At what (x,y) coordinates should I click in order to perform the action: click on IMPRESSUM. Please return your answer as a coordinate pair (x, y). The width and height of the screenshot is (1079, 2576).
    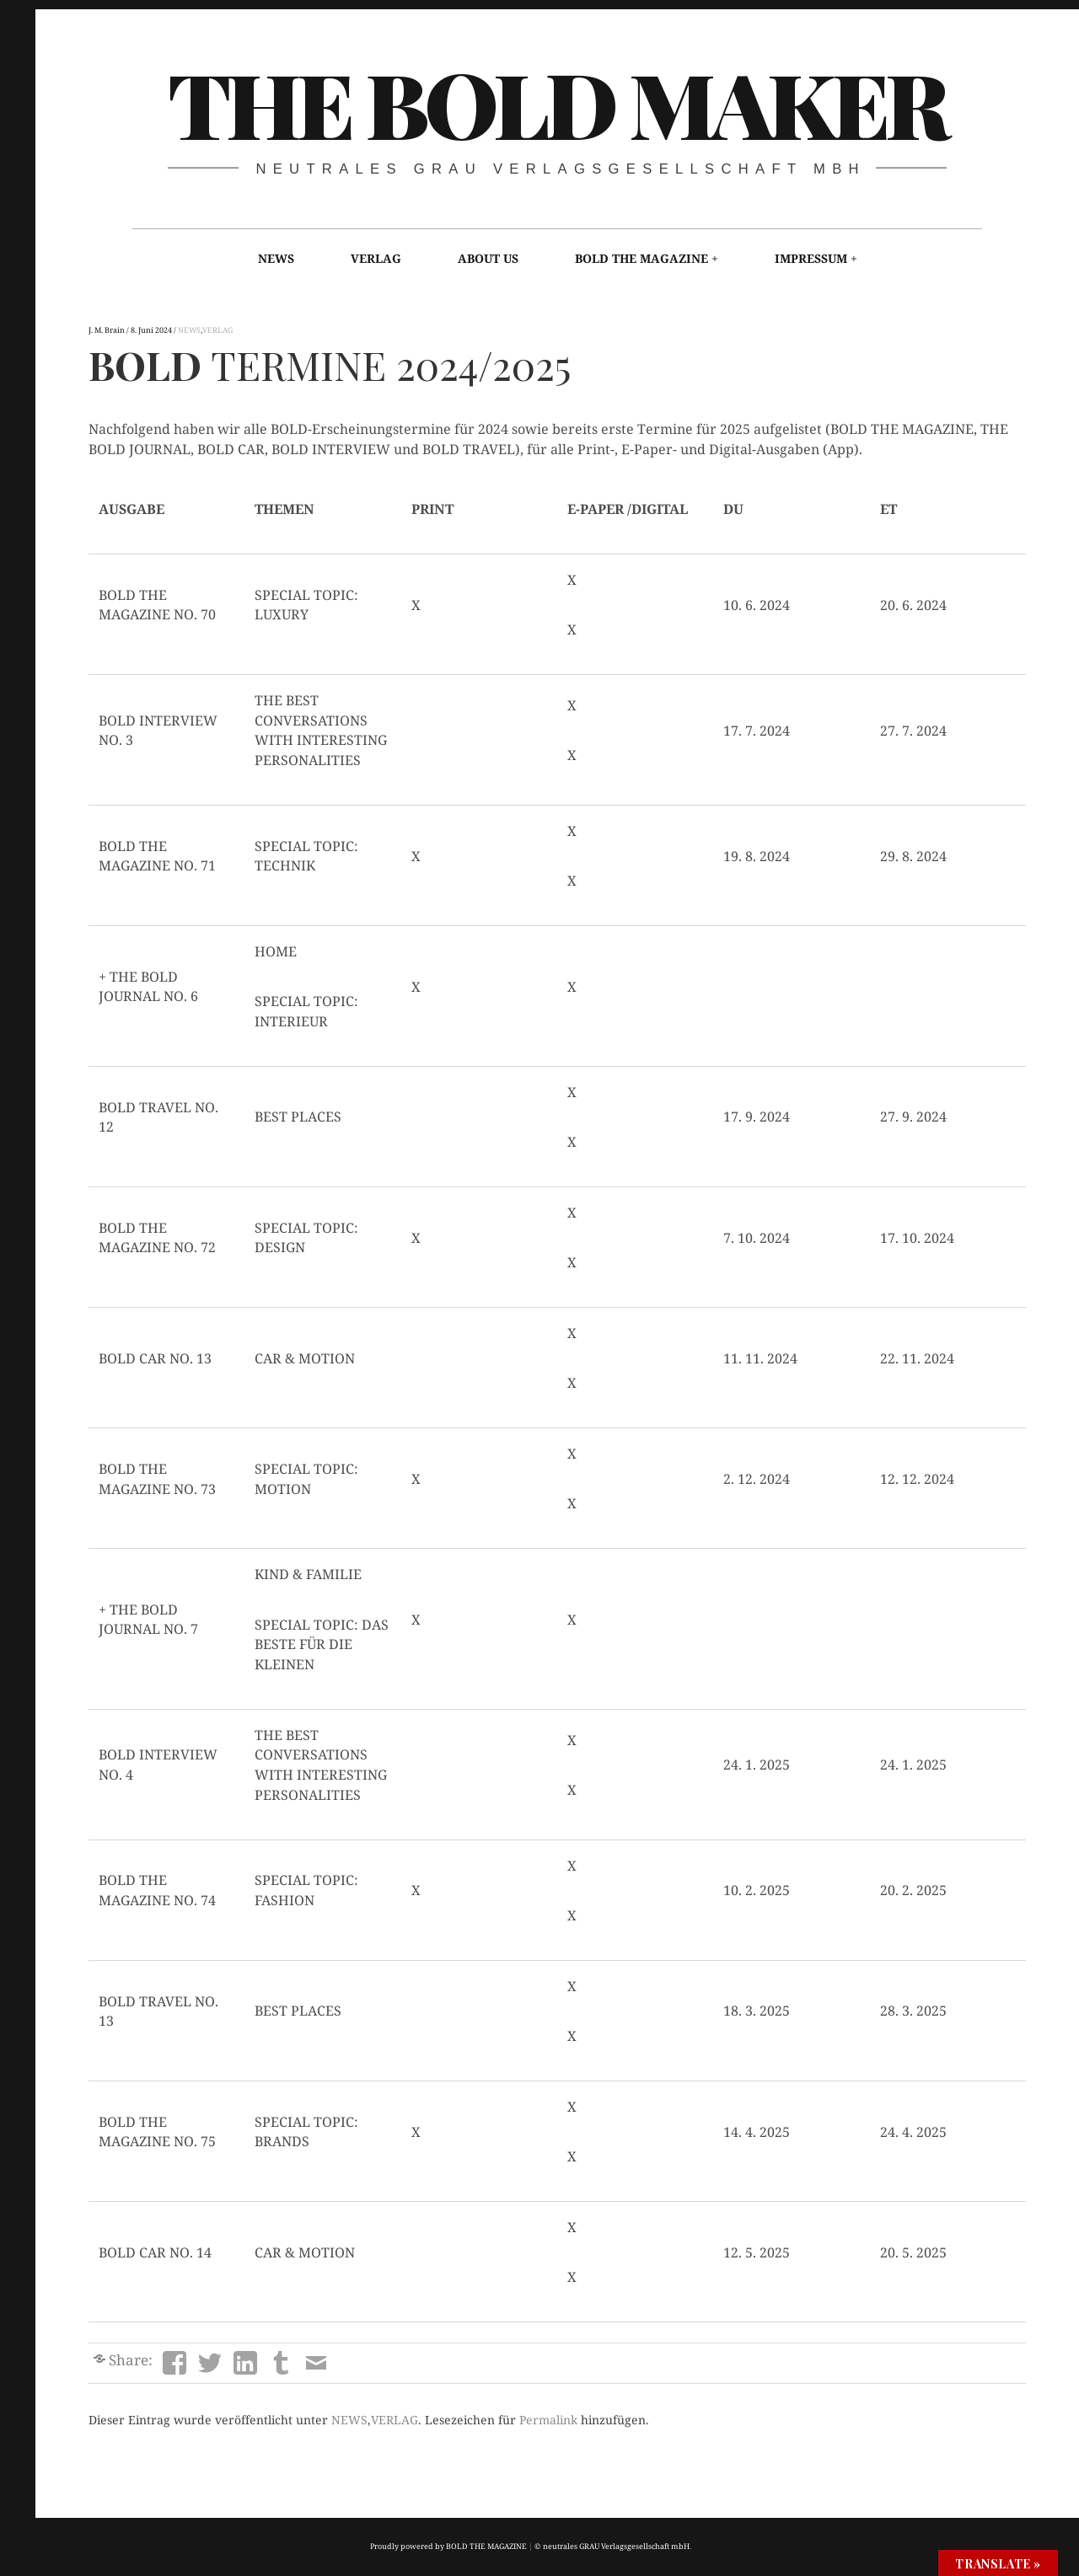
    Looking at the image, I should click on (811, 258).